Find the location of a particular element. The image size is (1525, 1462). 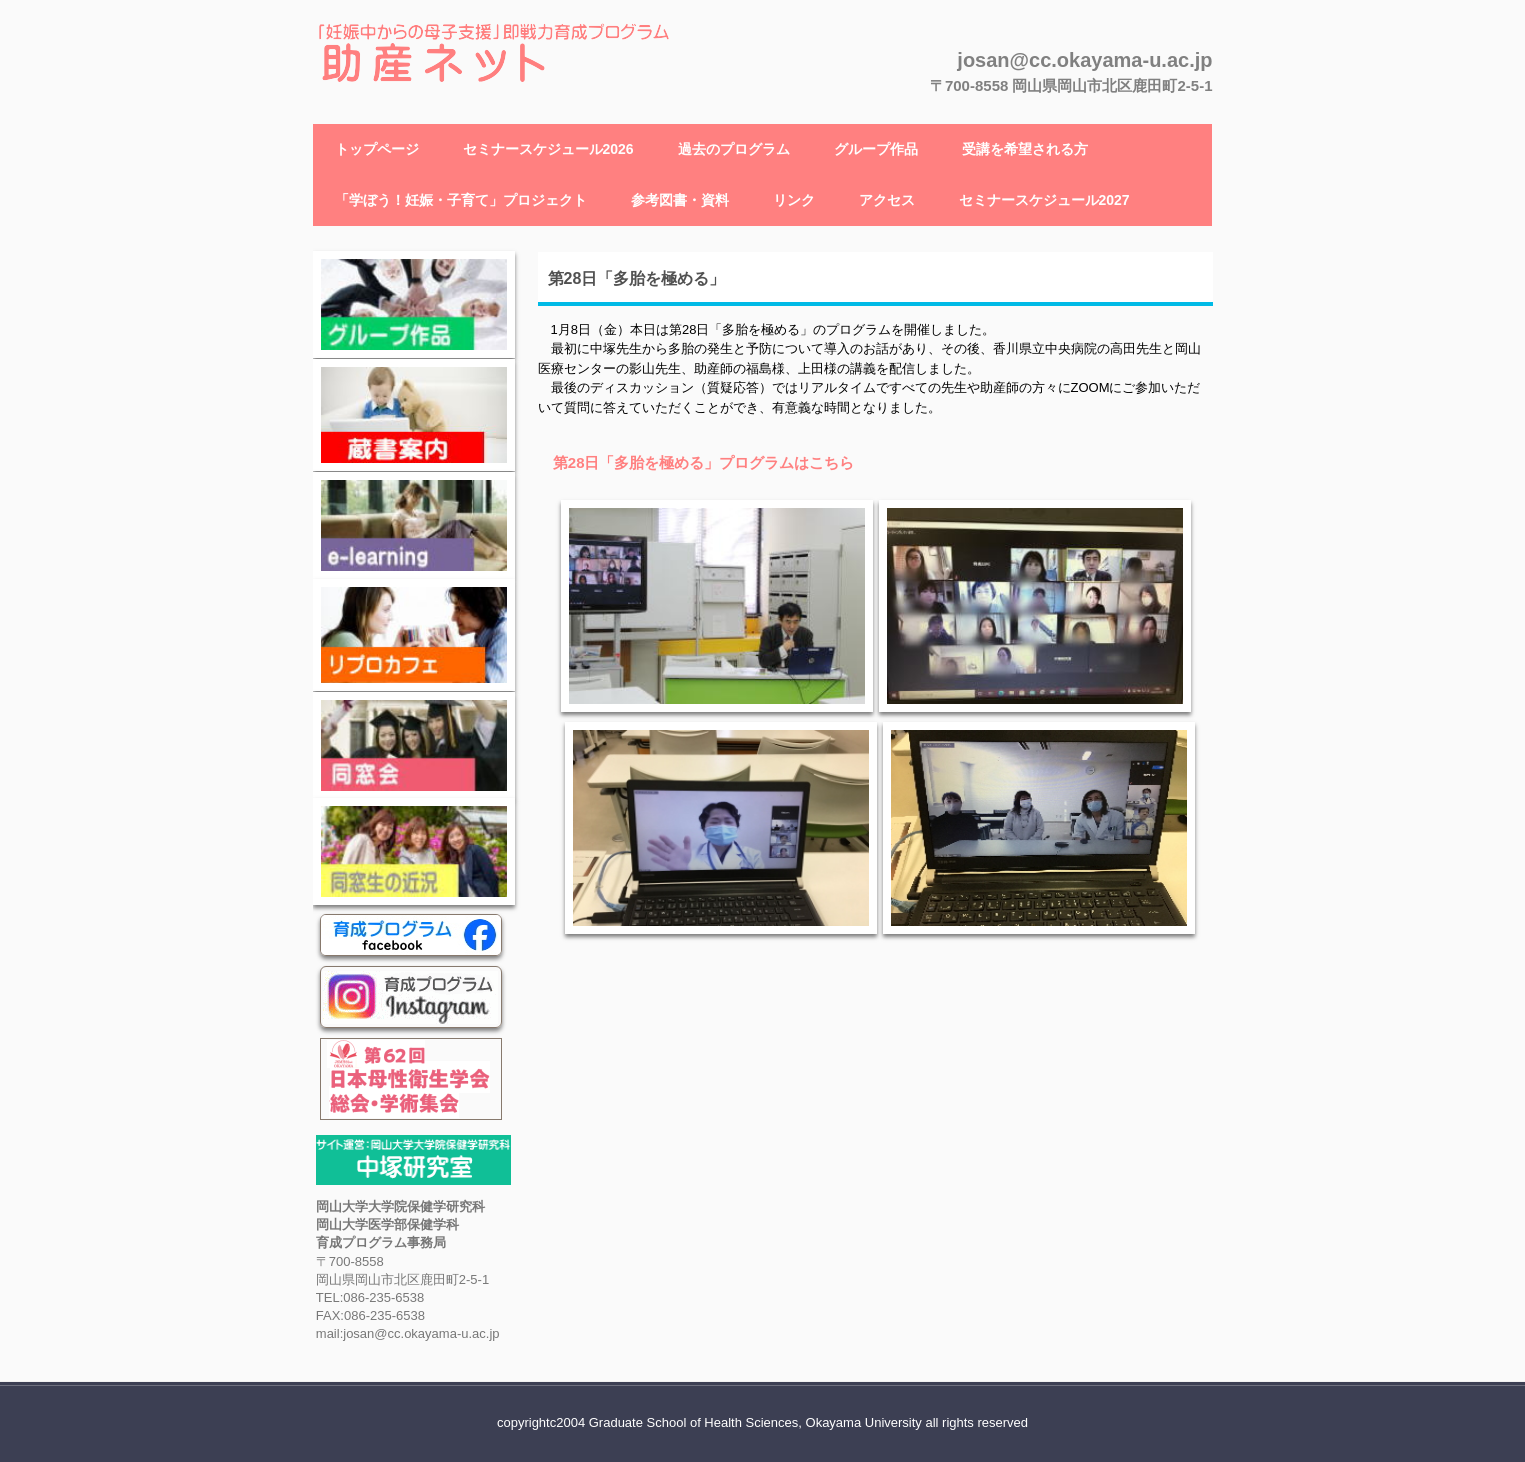

受講を希望される方 is located at coordinates (1025, 149).